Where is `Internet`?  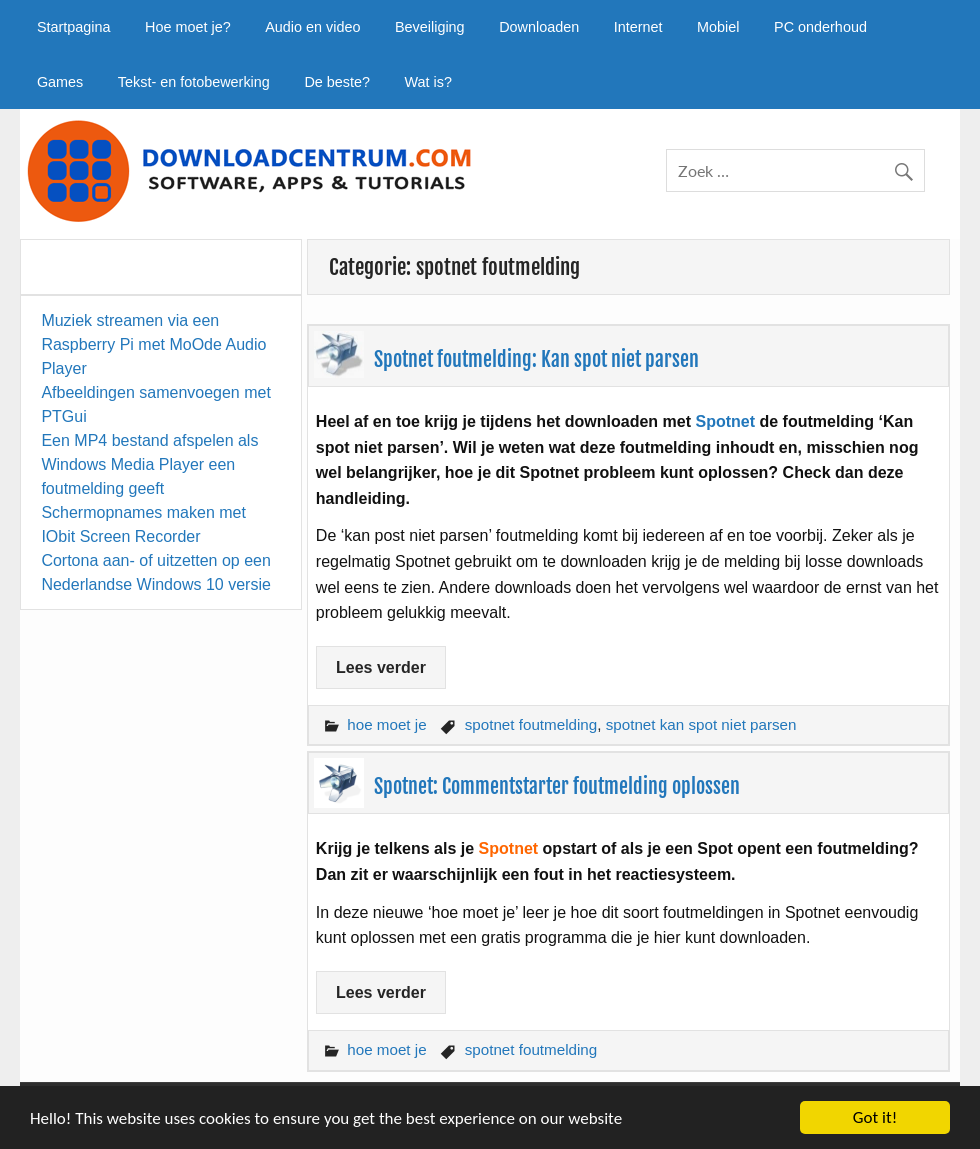 Internet is located at coordinates (638, 27).